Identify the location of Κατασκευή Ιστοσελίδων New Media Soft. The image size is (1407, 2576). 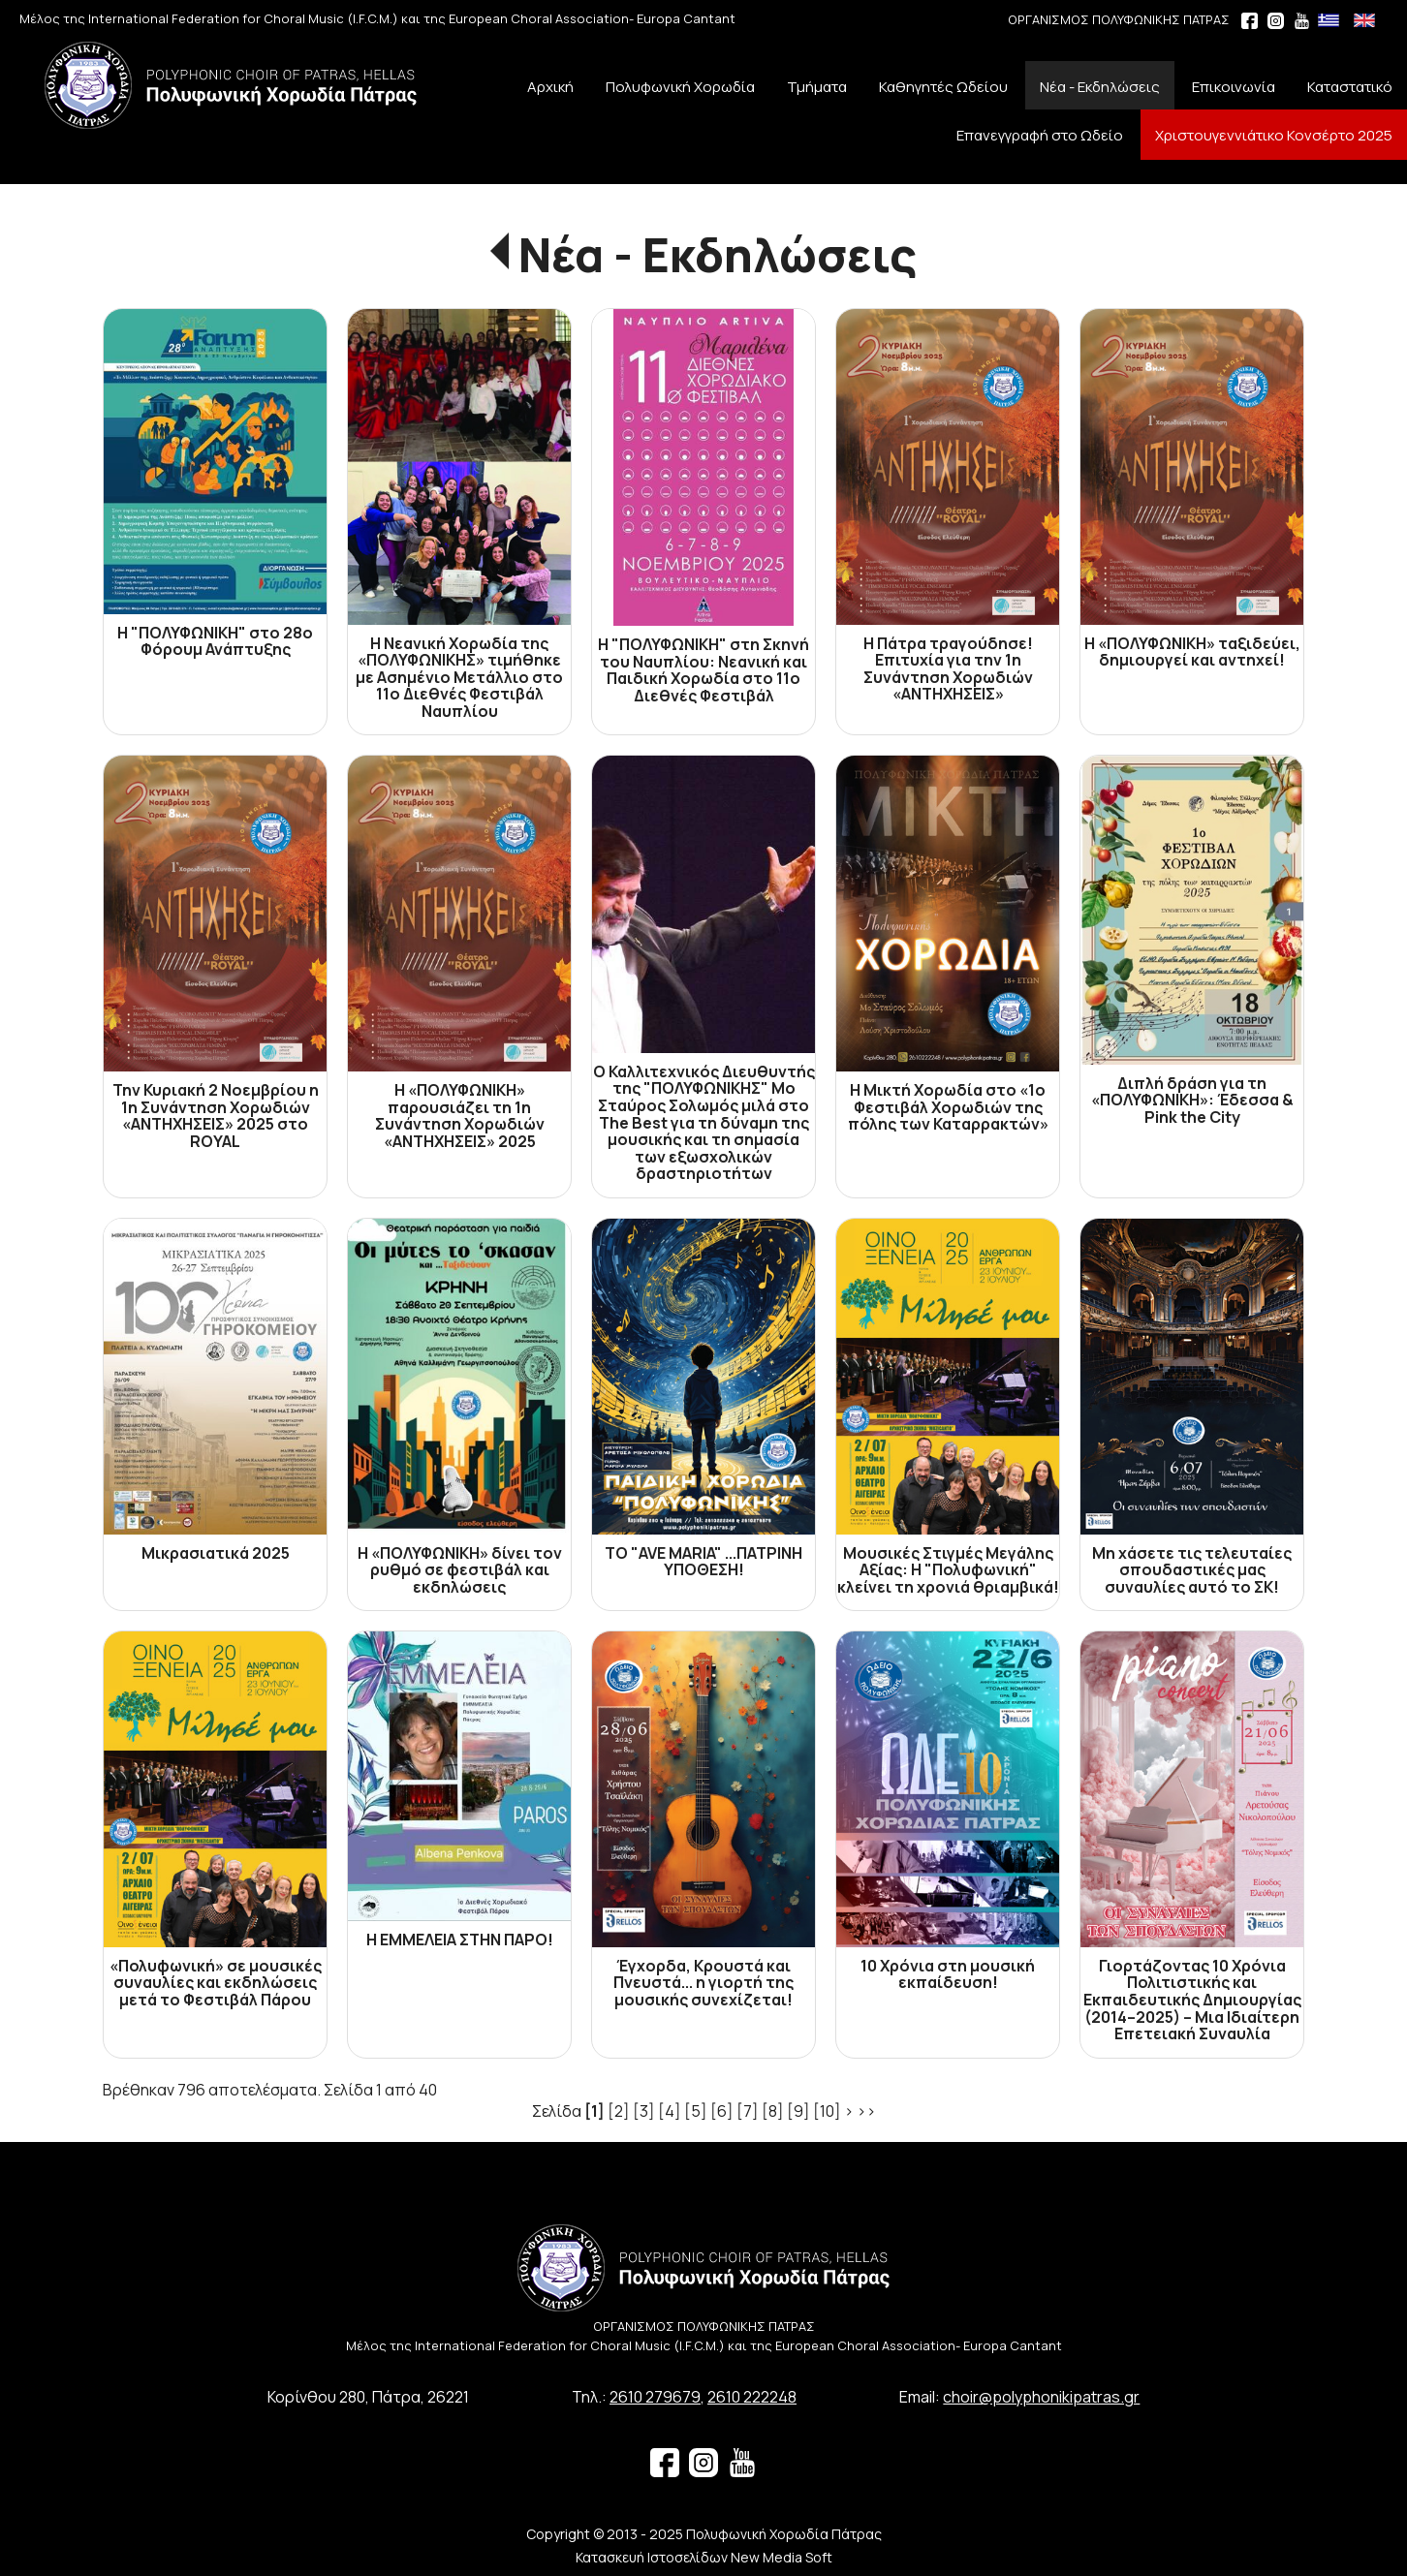
(704, 2557).